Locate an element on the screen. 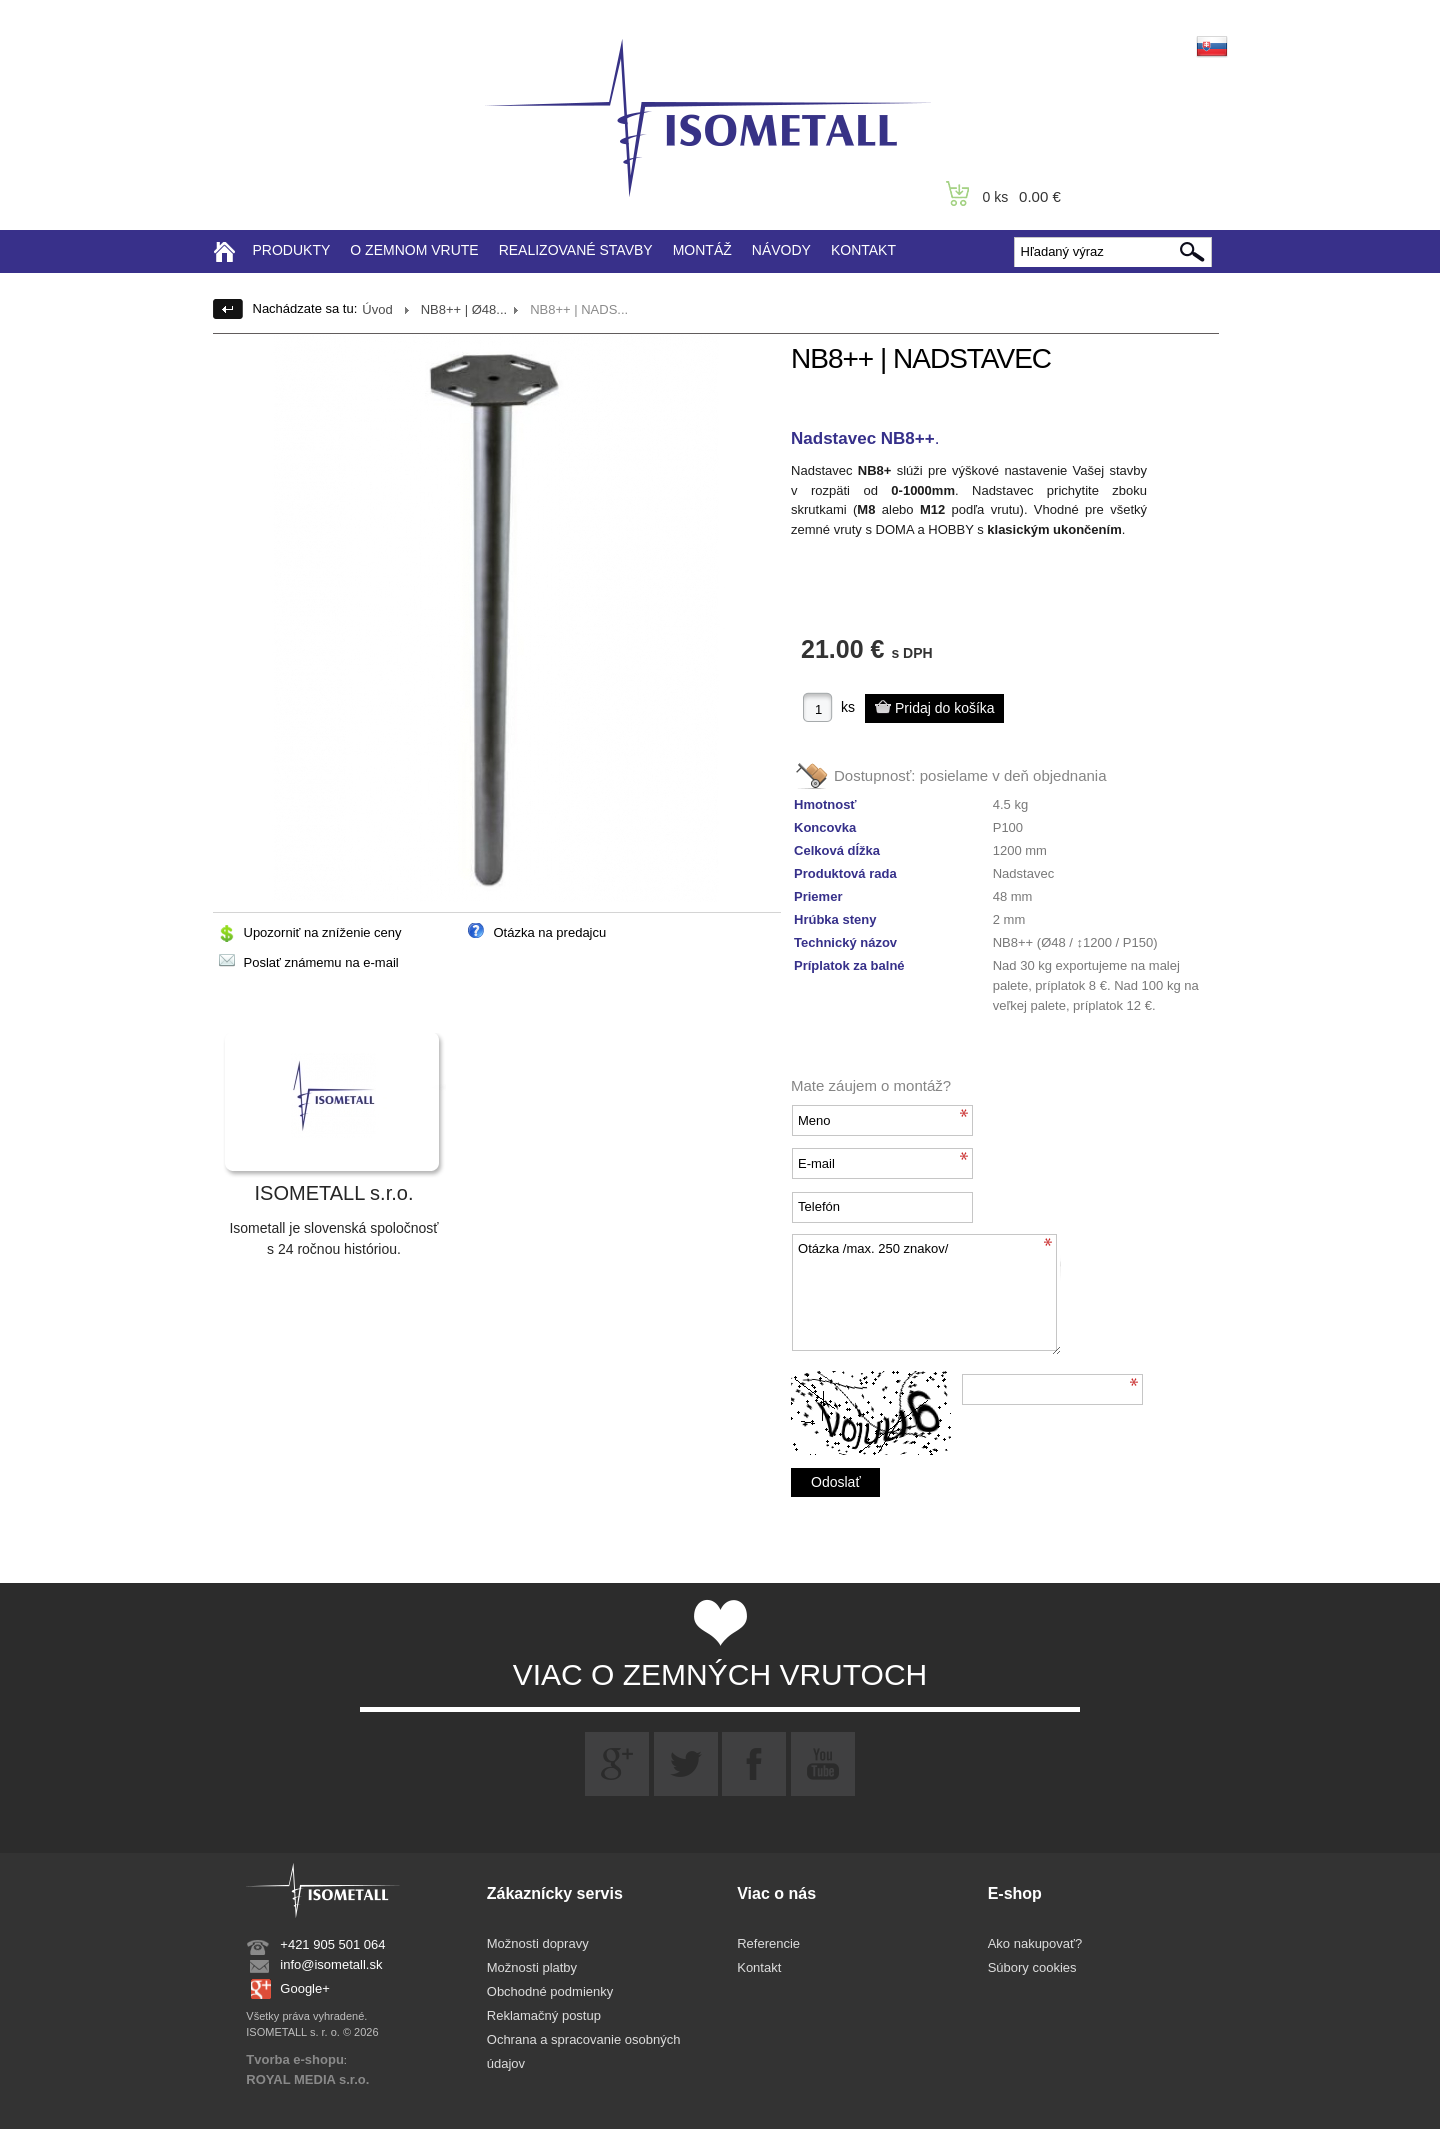 This screenshot has width=1440, height=2129. Otázka na predajcu is located at coordinates (550, 932).